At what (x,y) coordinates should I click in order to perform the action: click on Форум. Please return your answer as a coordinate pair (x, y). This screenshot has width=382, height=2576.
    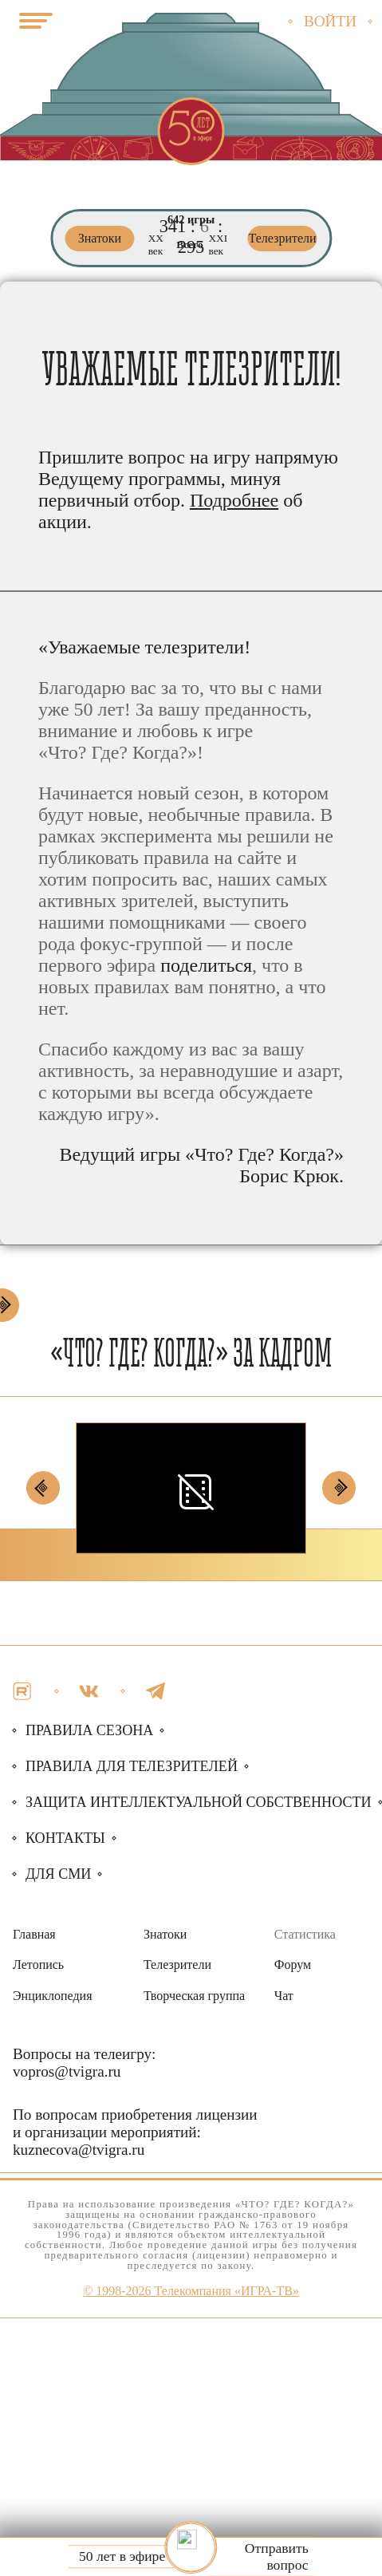
    Looking at the image, I should click on (292, 1964).